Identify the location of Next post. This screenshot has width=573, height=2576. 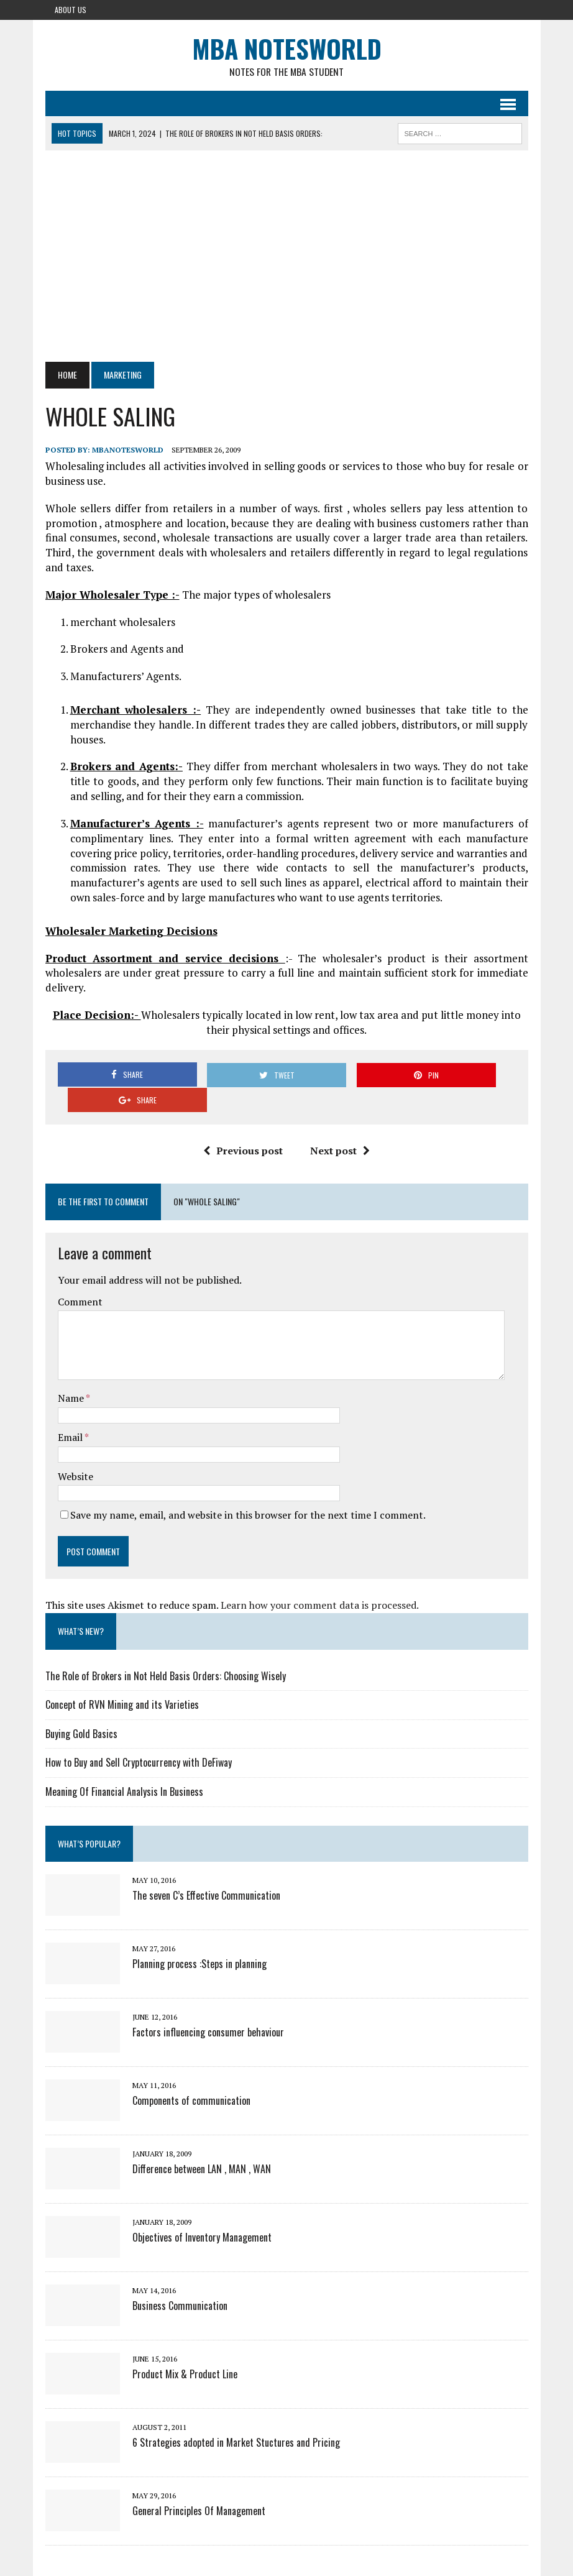
(340, 1126).